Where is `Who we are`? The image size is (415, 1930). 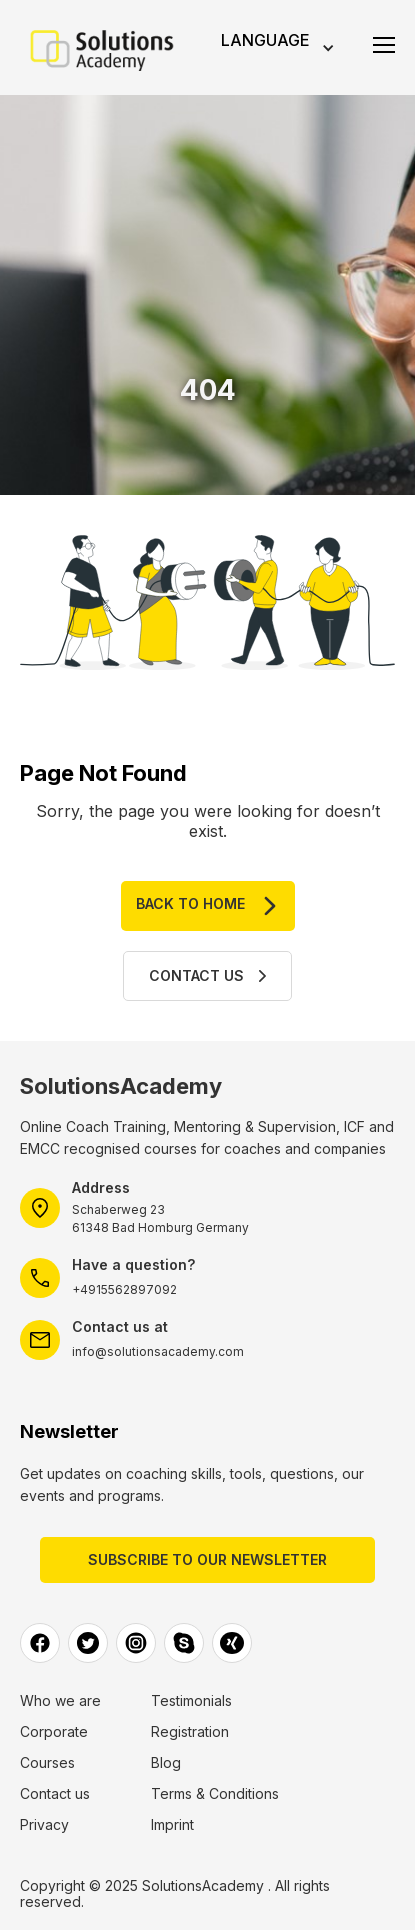
Who we are is located at coordinates (60, 1701).